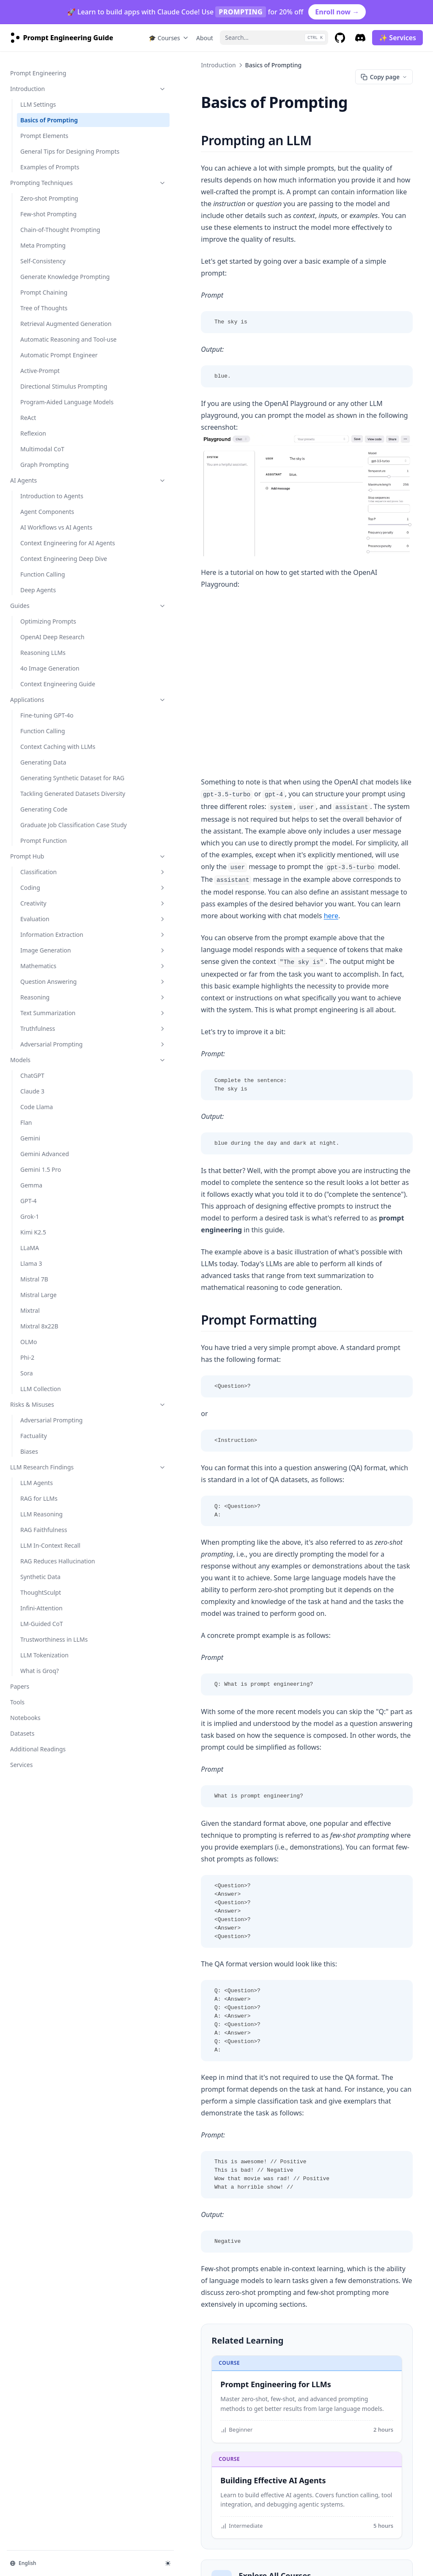 The height and width of the screenshot is (2576, 433). I want to click on Models, so click(52, 1194).